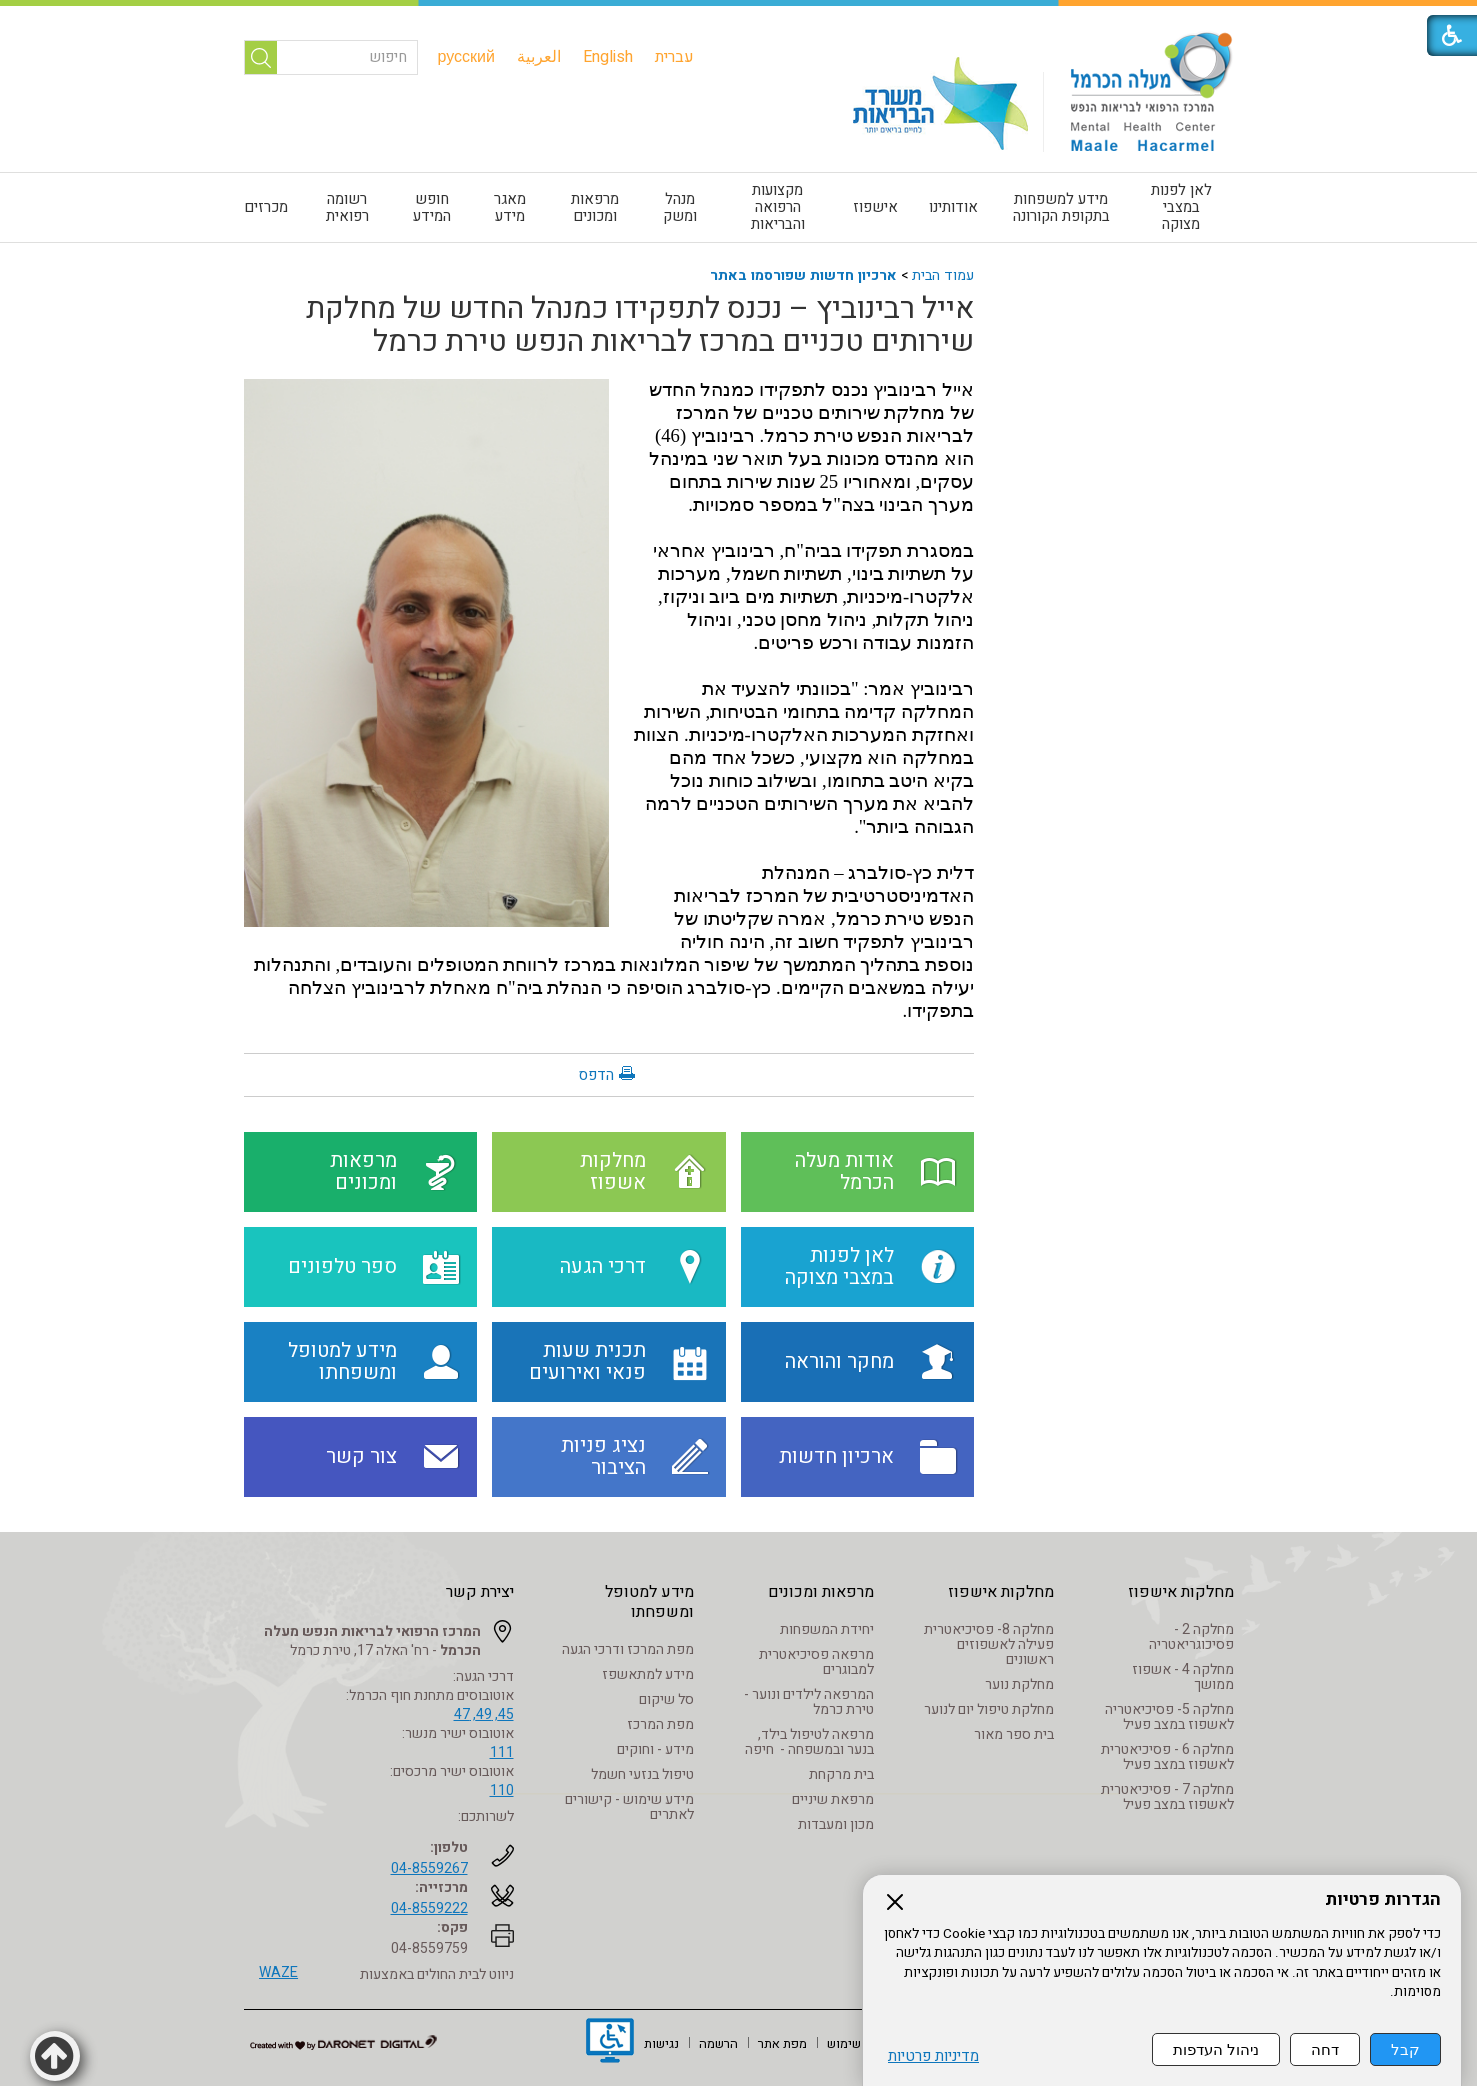  Describe the element at coordinates (989, 1644) in the screenshot. I see `מחלקה 8- פסיכיאטרית פעילה לאשפוזים ראשונים` at that location.